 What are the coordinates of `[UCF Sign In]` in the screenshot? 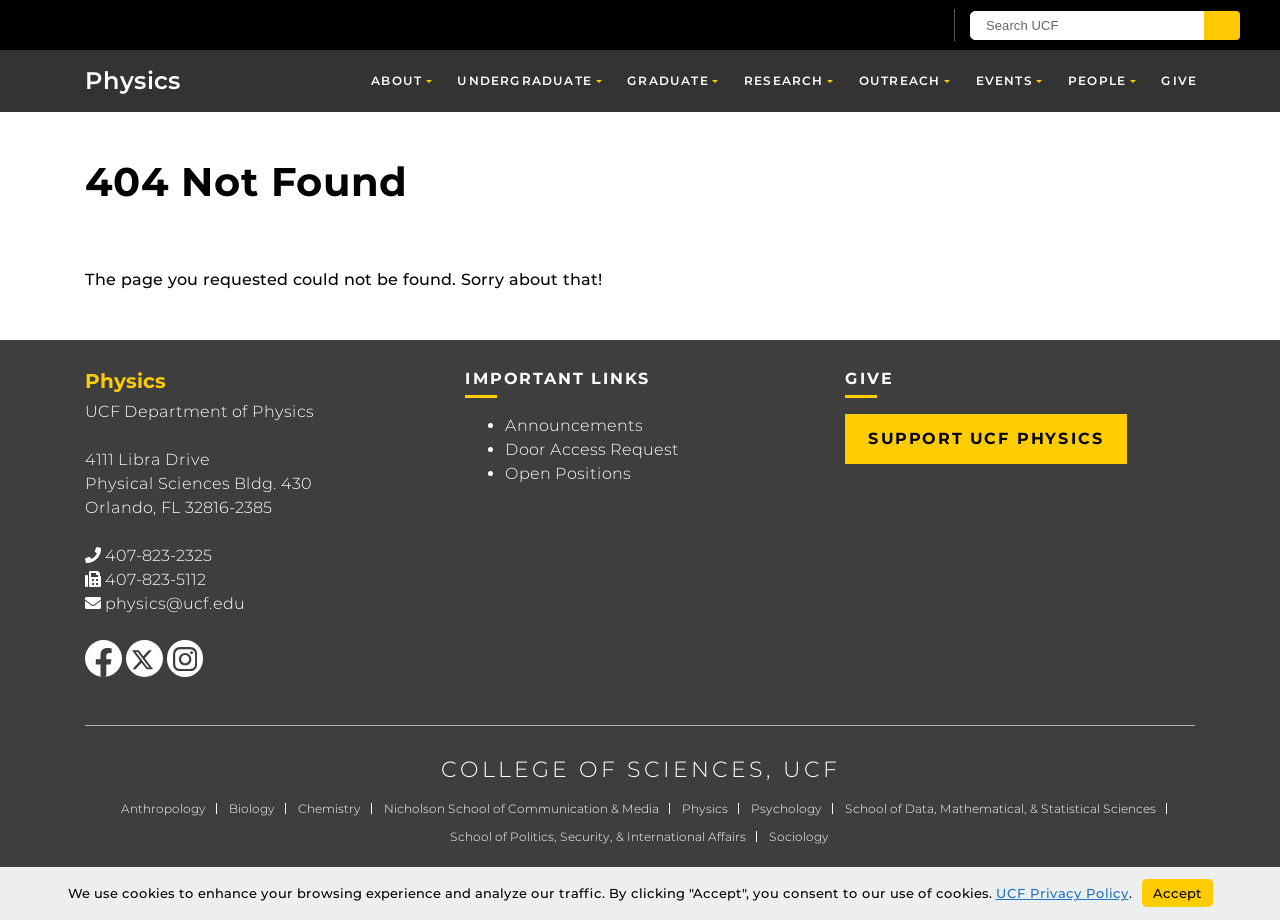 It's located at (877, 26).